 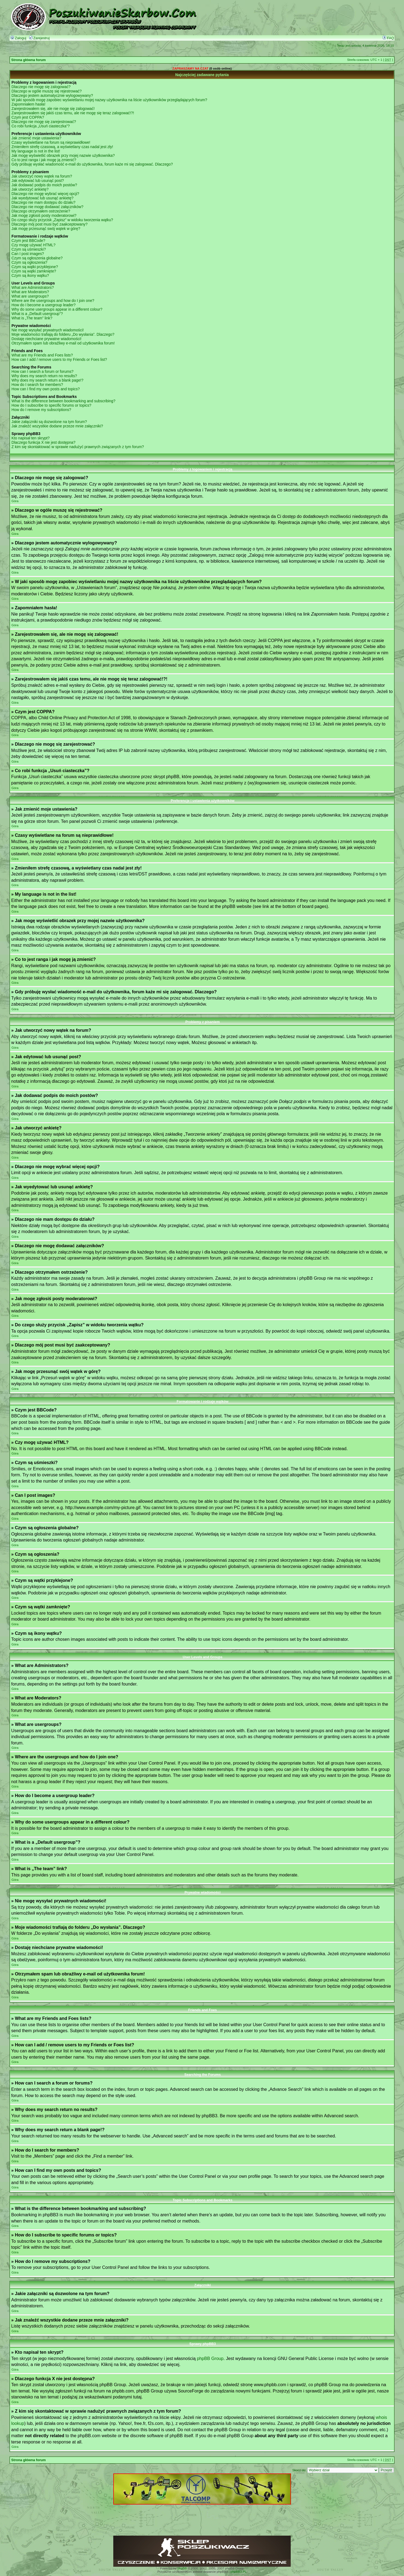 I want to click on How do I remove my subscriptions?, so click(x=41, y=409).